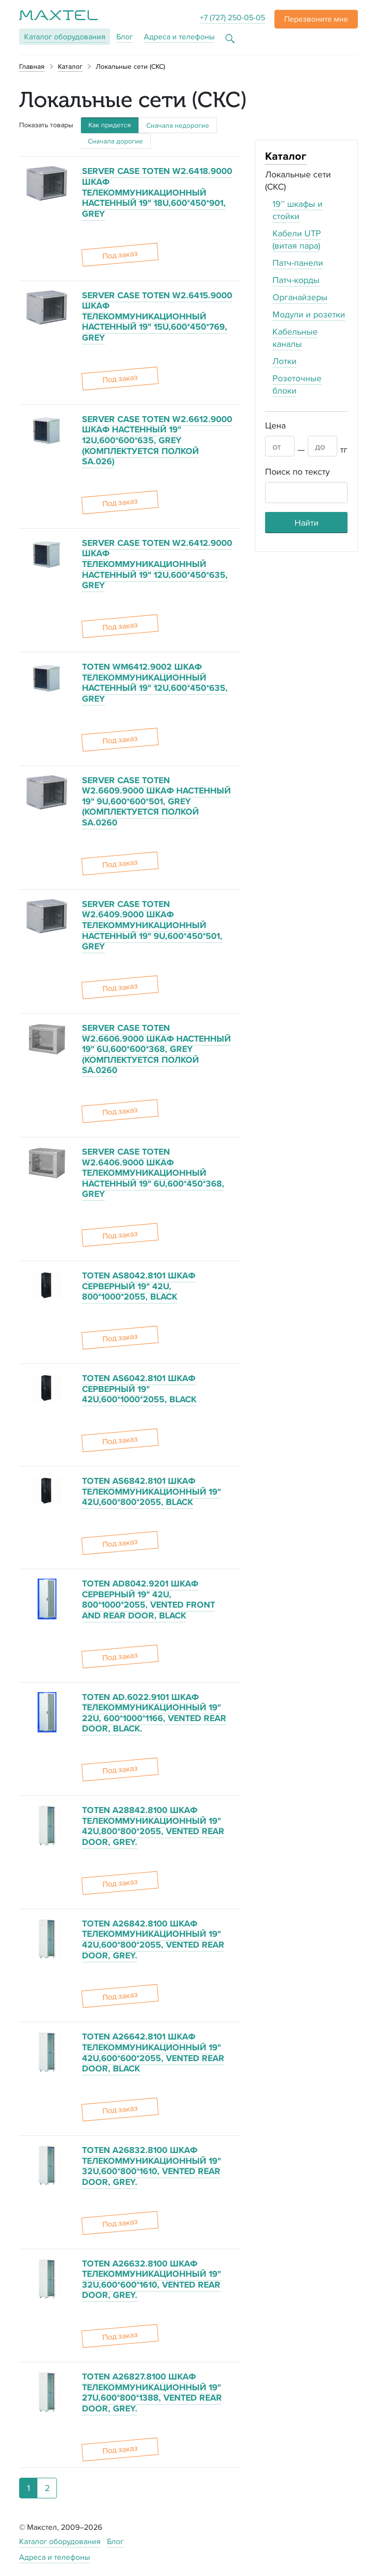  Describe the element at coordinates (157, 564) in the screenshot. I see `SERVER CASE TOTEN W2.6412.9000 ШКАФ ТЕЛЕКОММУНИКАЦИОННЫЙ НАСТЕННЫЙ 19" 12U,600*450*635, GREY` at that location.